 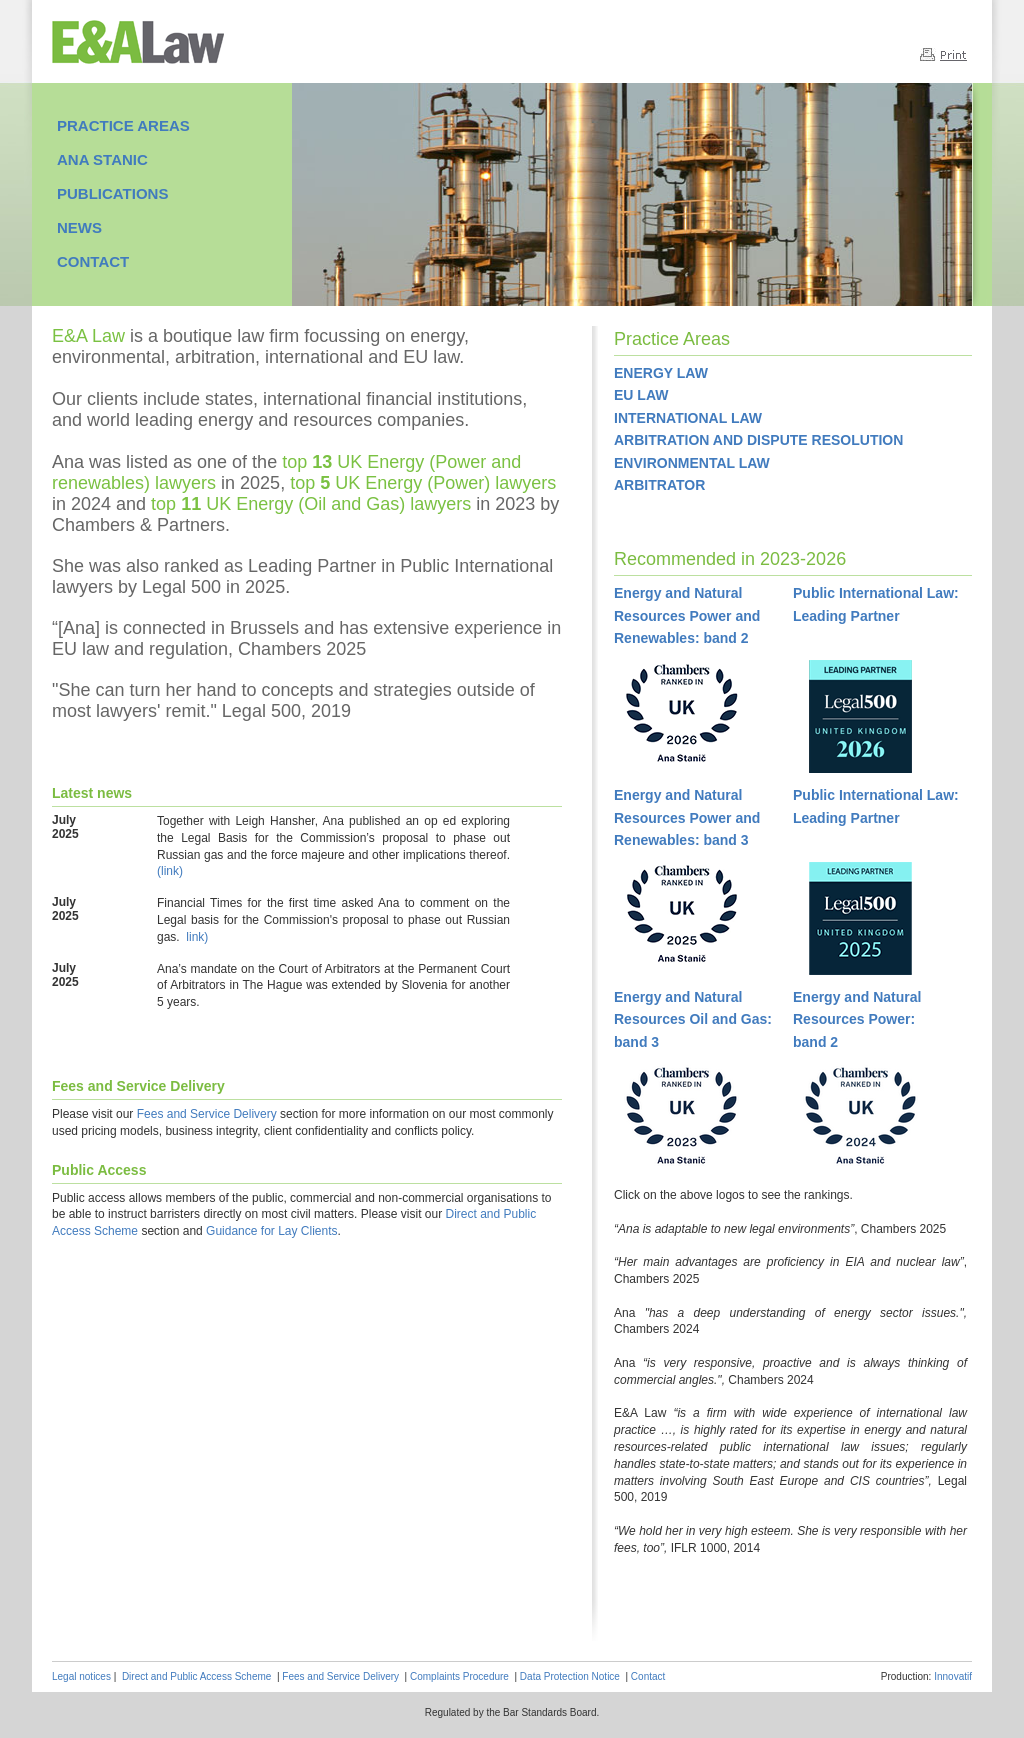 I want to click on Energy and NaturalResources Oil and Gas:band 3, so click(x=693, y=1019).